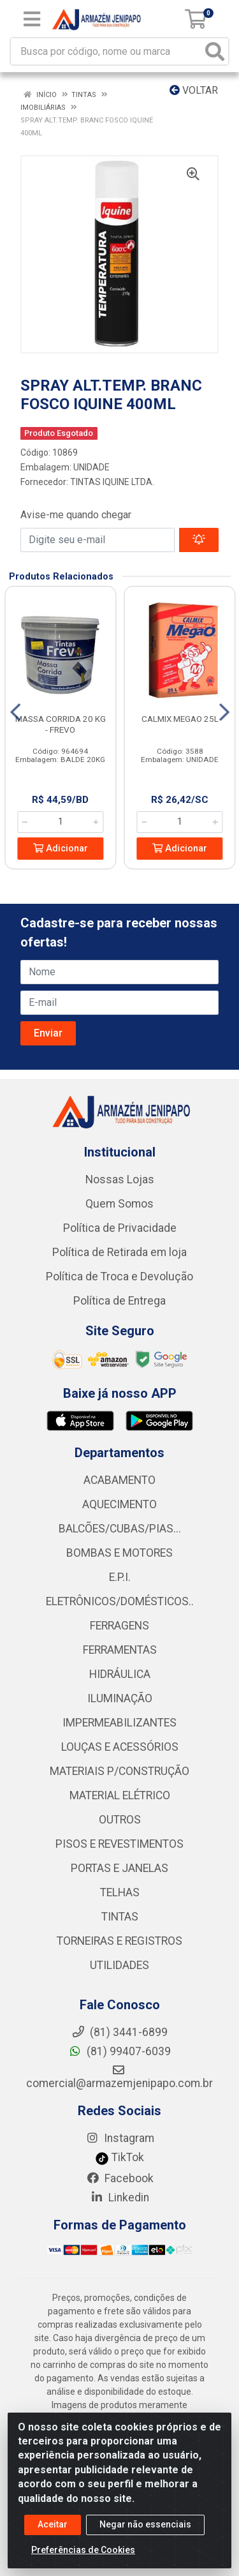  I want to click on ELETRÔNICOS/DOMÉSTICOS.., so click(120, 1601).